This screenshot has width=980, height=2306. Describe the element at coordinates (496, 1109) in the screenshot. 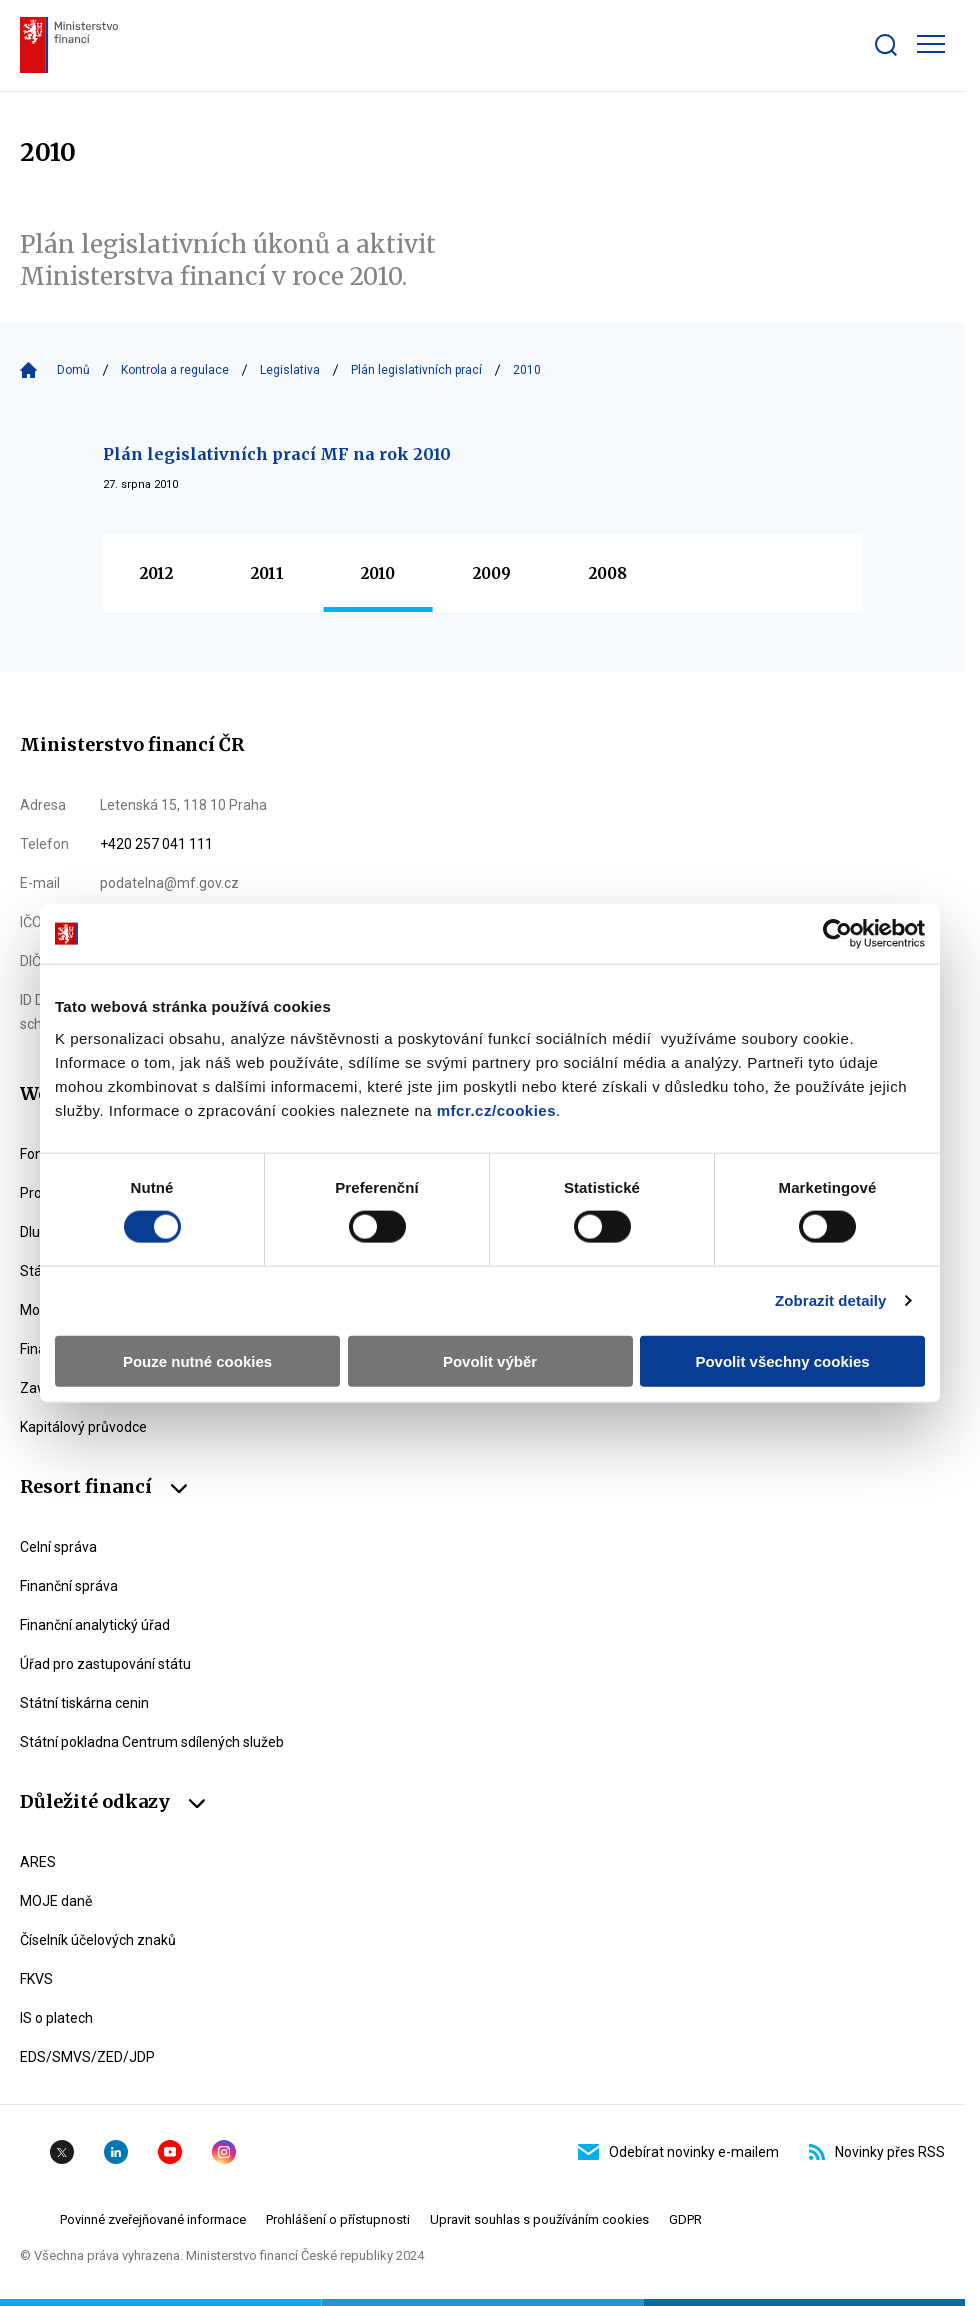

I see `mfcr.cz/cookies` at that location.